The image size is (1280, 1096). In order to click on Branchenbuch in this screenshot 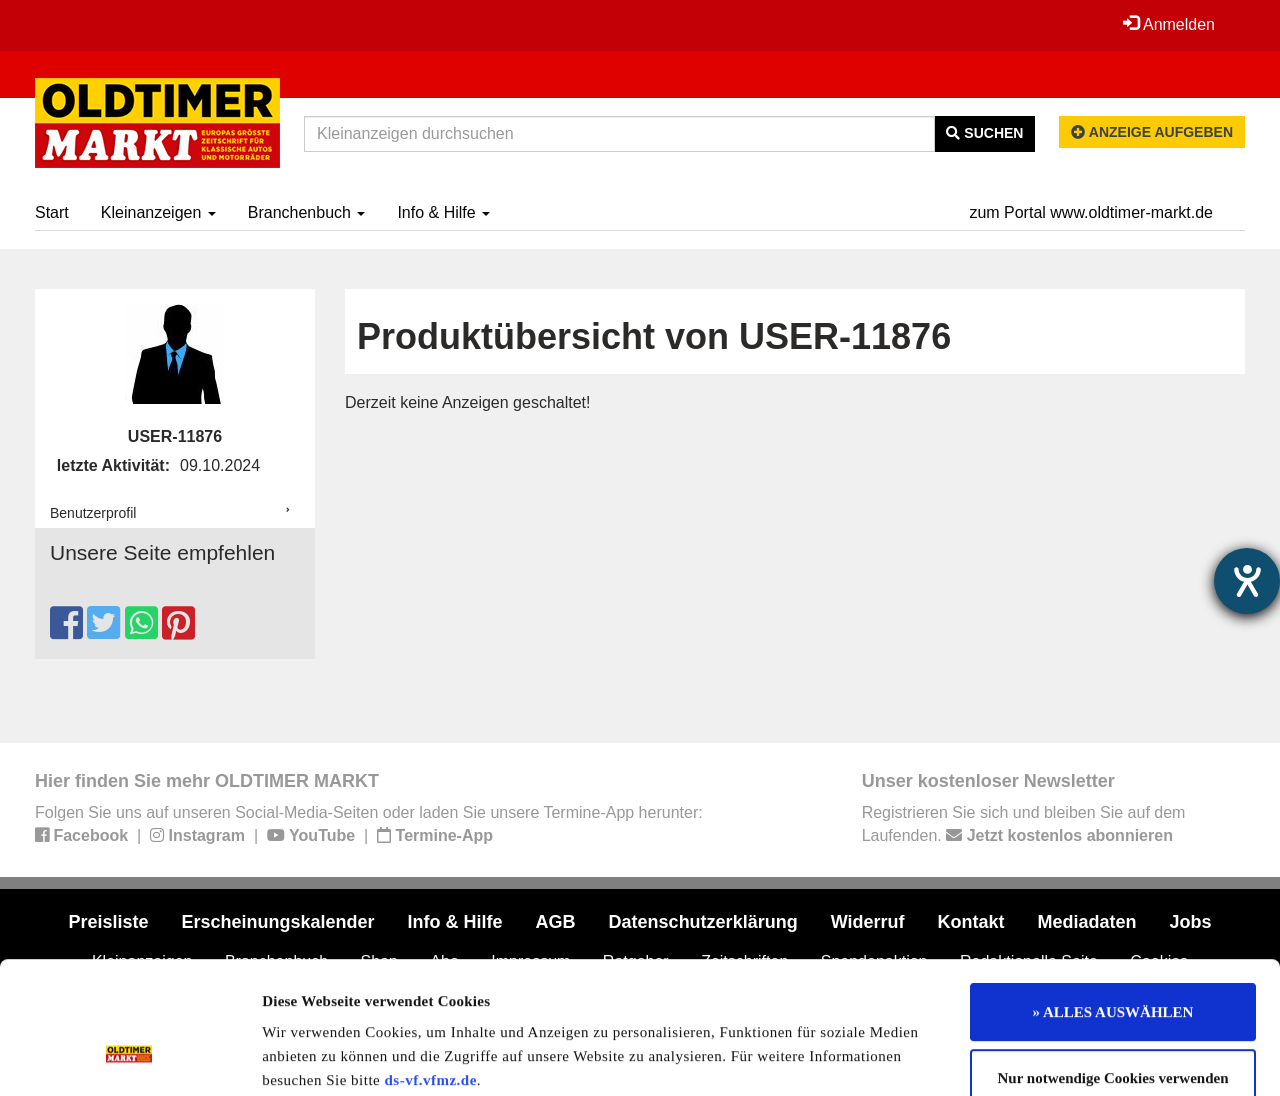, I will do `click(307, 212)`.